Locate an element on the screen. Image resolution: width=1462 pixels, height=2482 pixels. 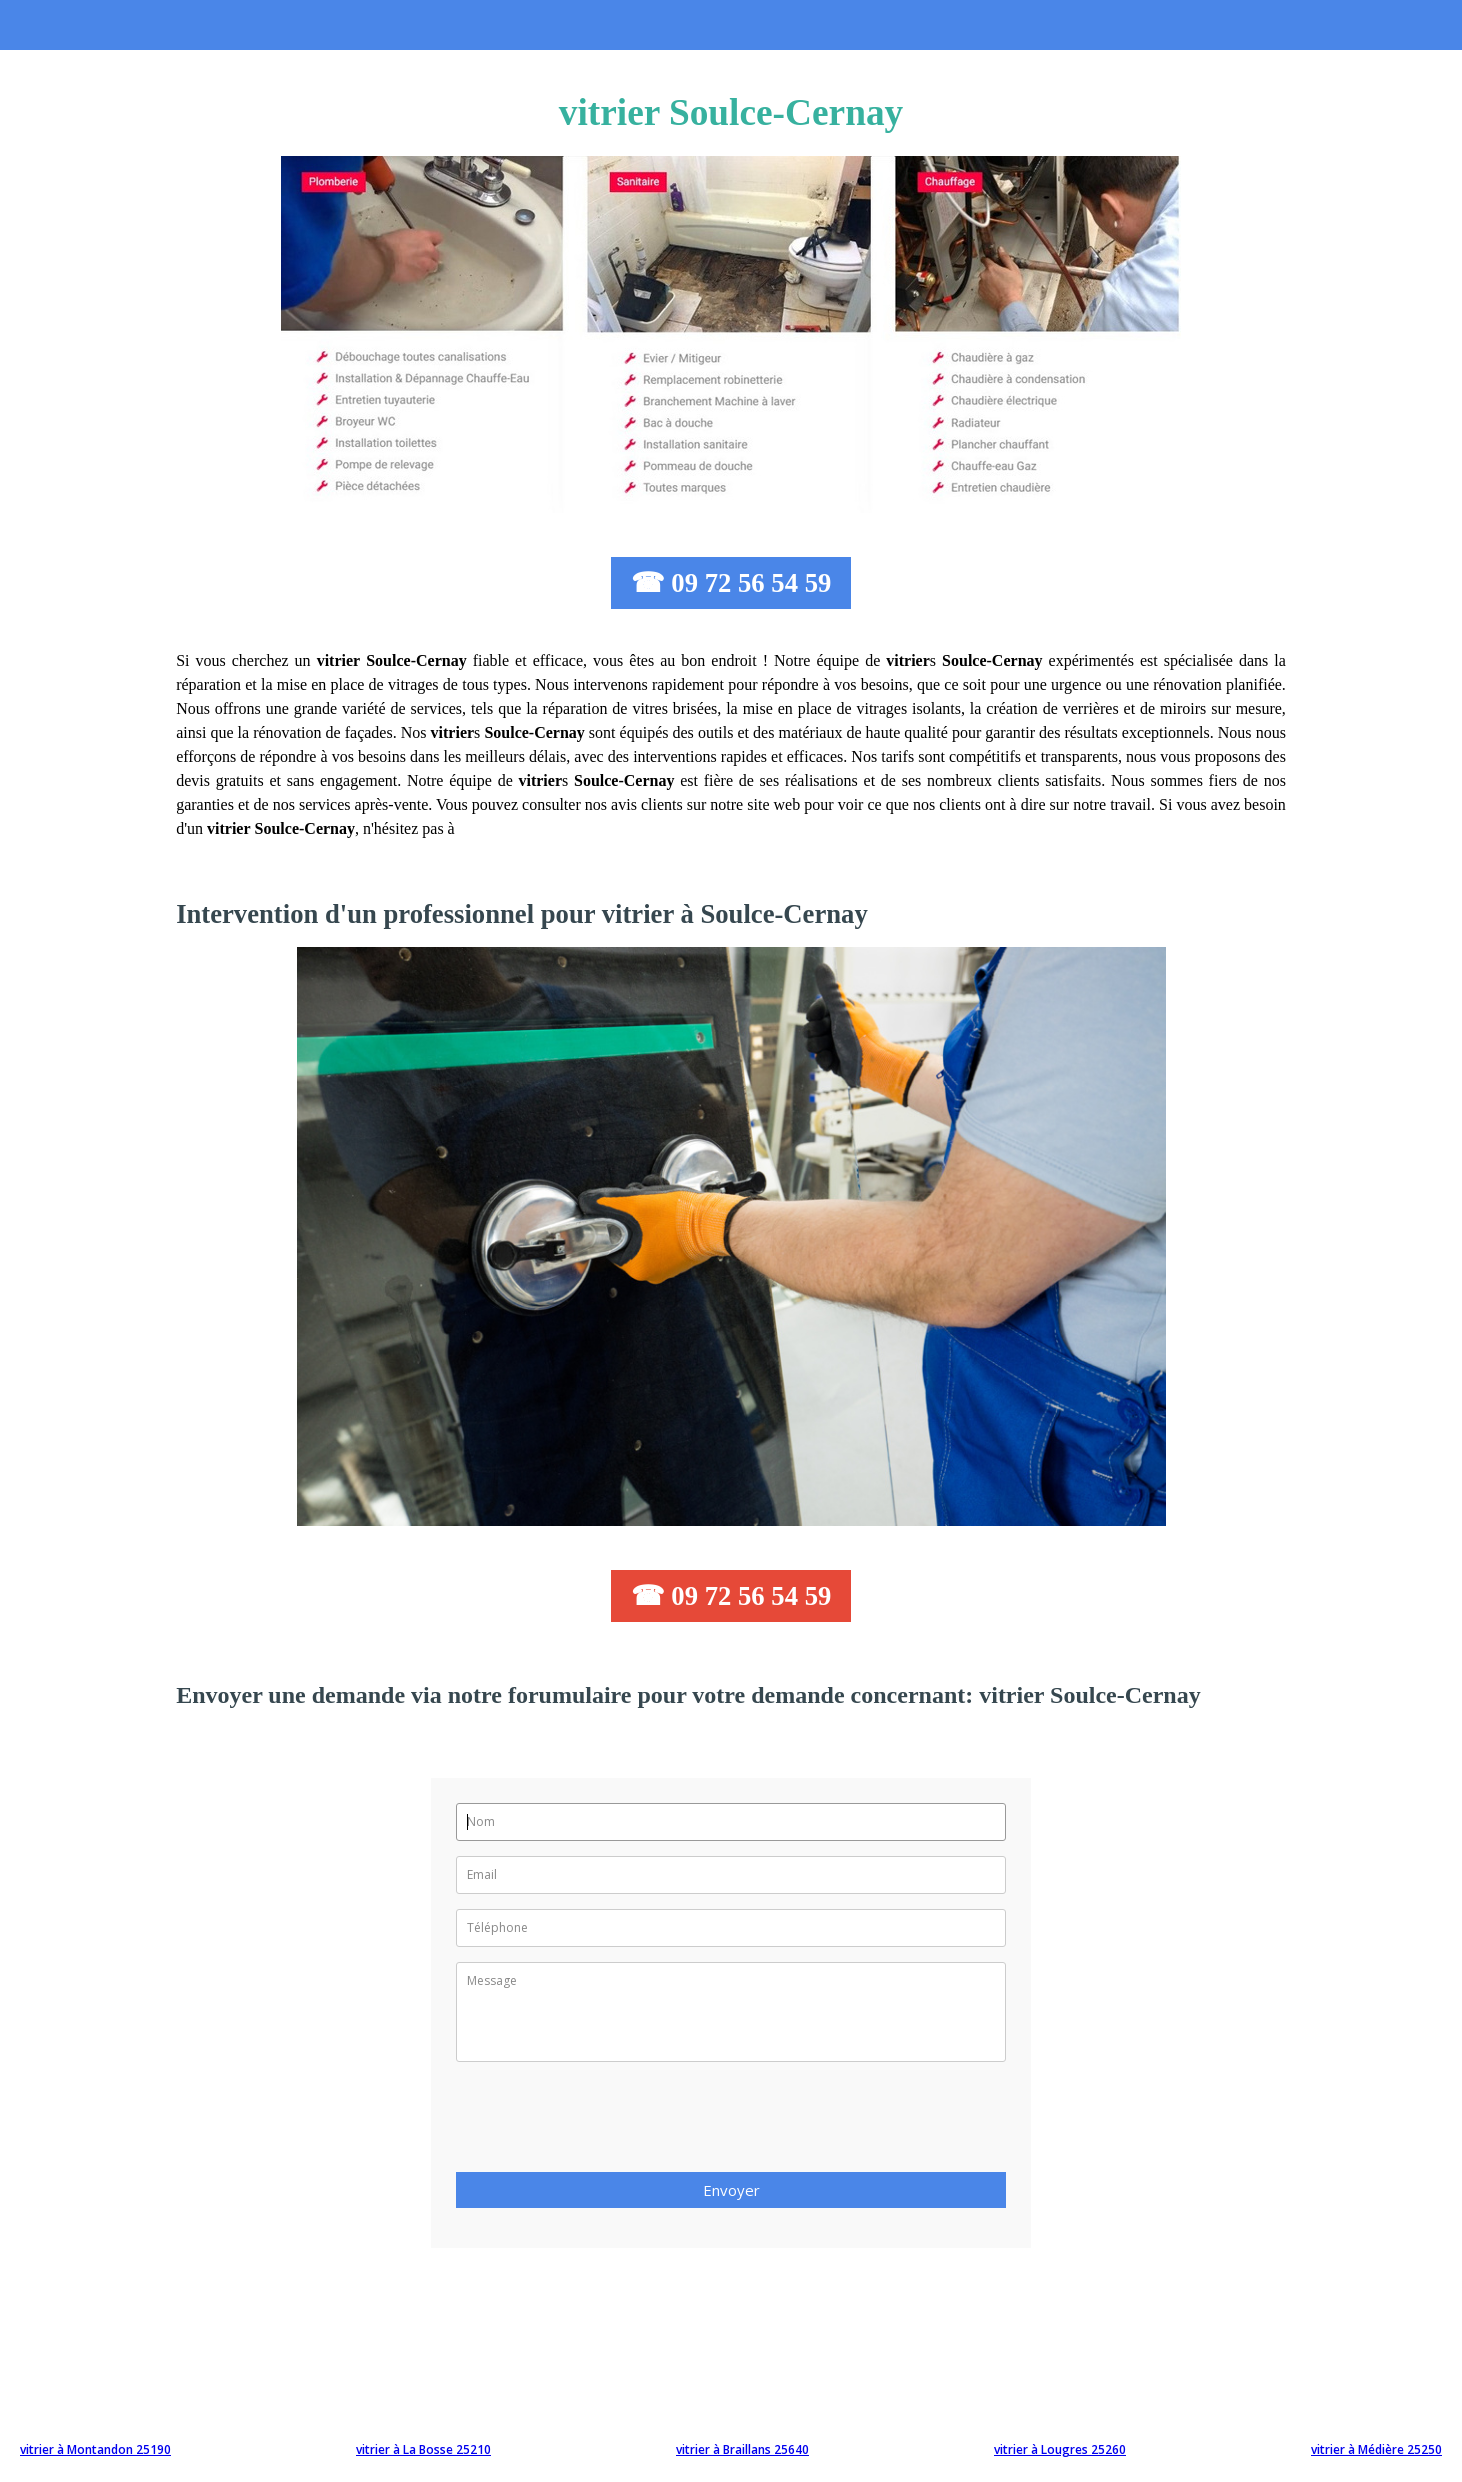
[presentation] is located at coordinates (608, 2123).